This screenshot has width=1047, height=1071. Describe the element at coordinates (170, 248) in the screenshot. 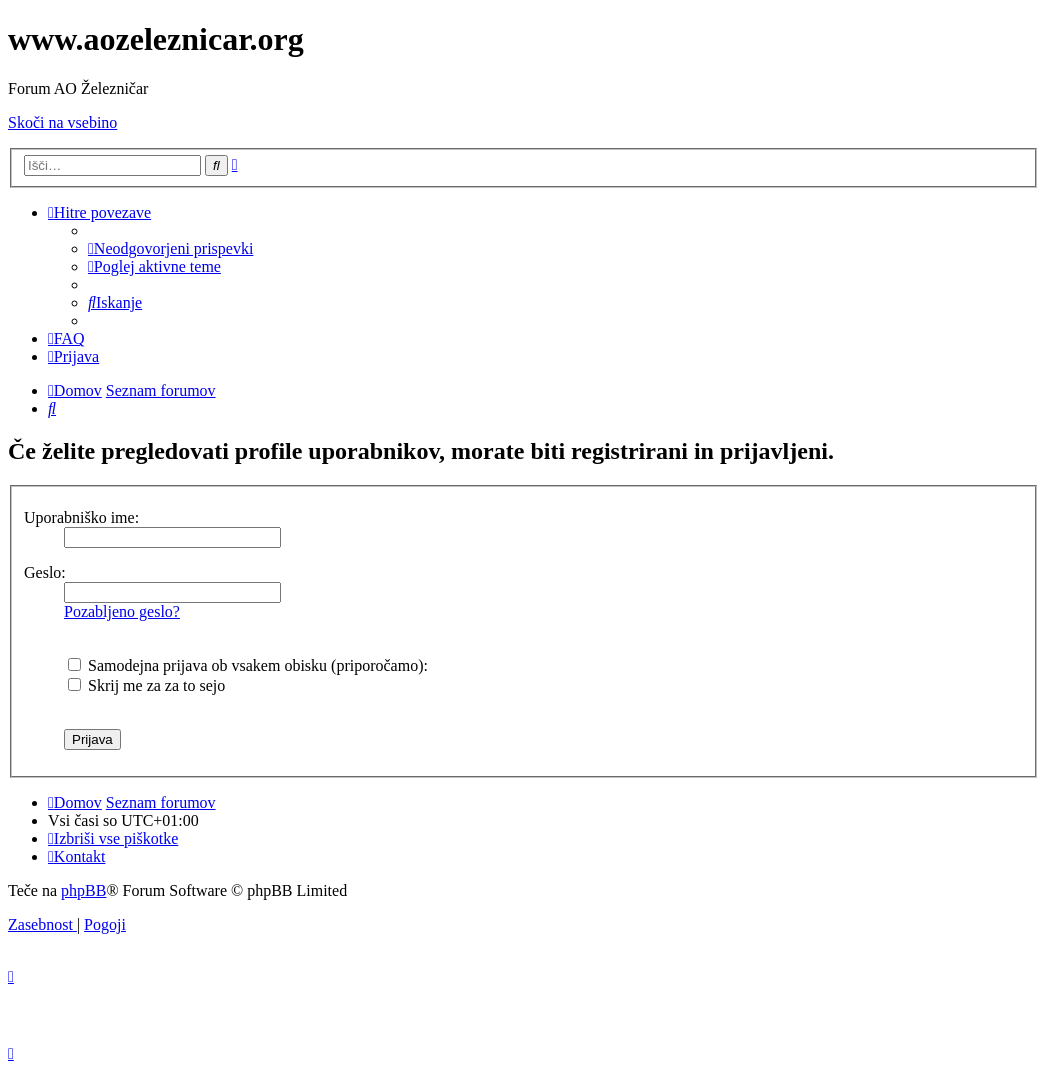

I see `[menuitem]` at that location.